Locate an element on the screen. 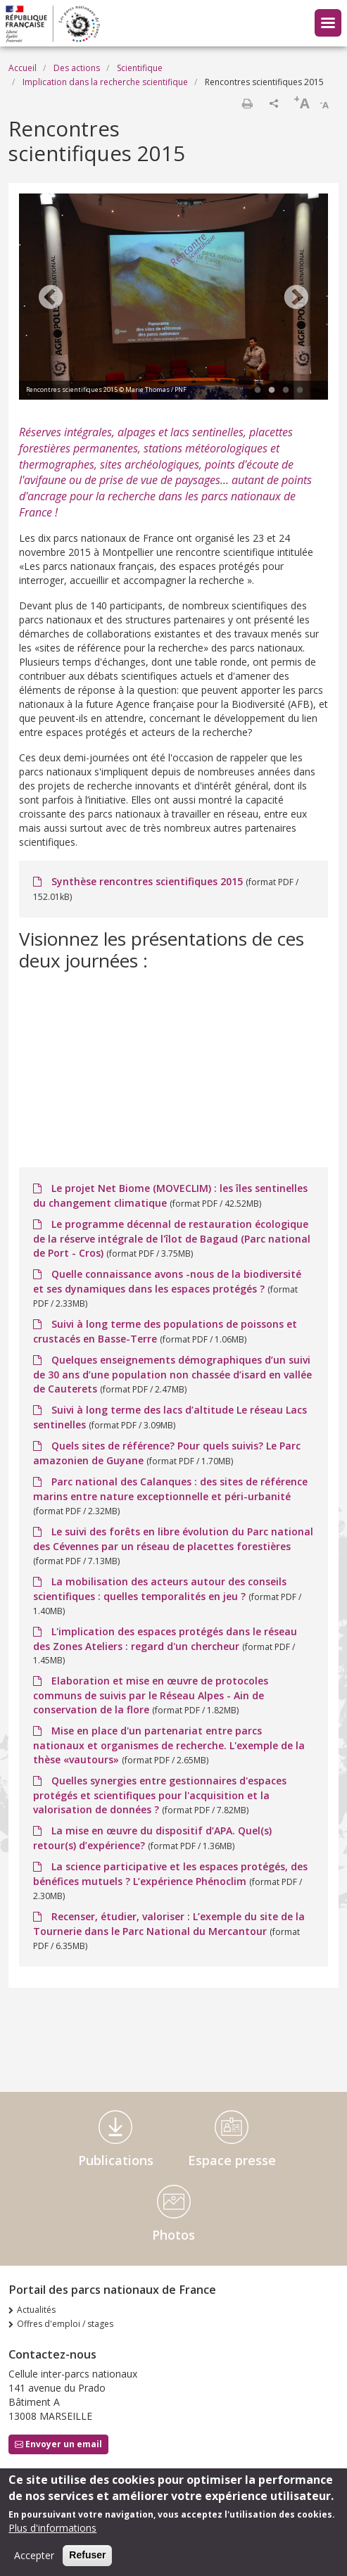 The width and height of the screenshot is (347, 2576). Previous is located at coordinates (51, 298).